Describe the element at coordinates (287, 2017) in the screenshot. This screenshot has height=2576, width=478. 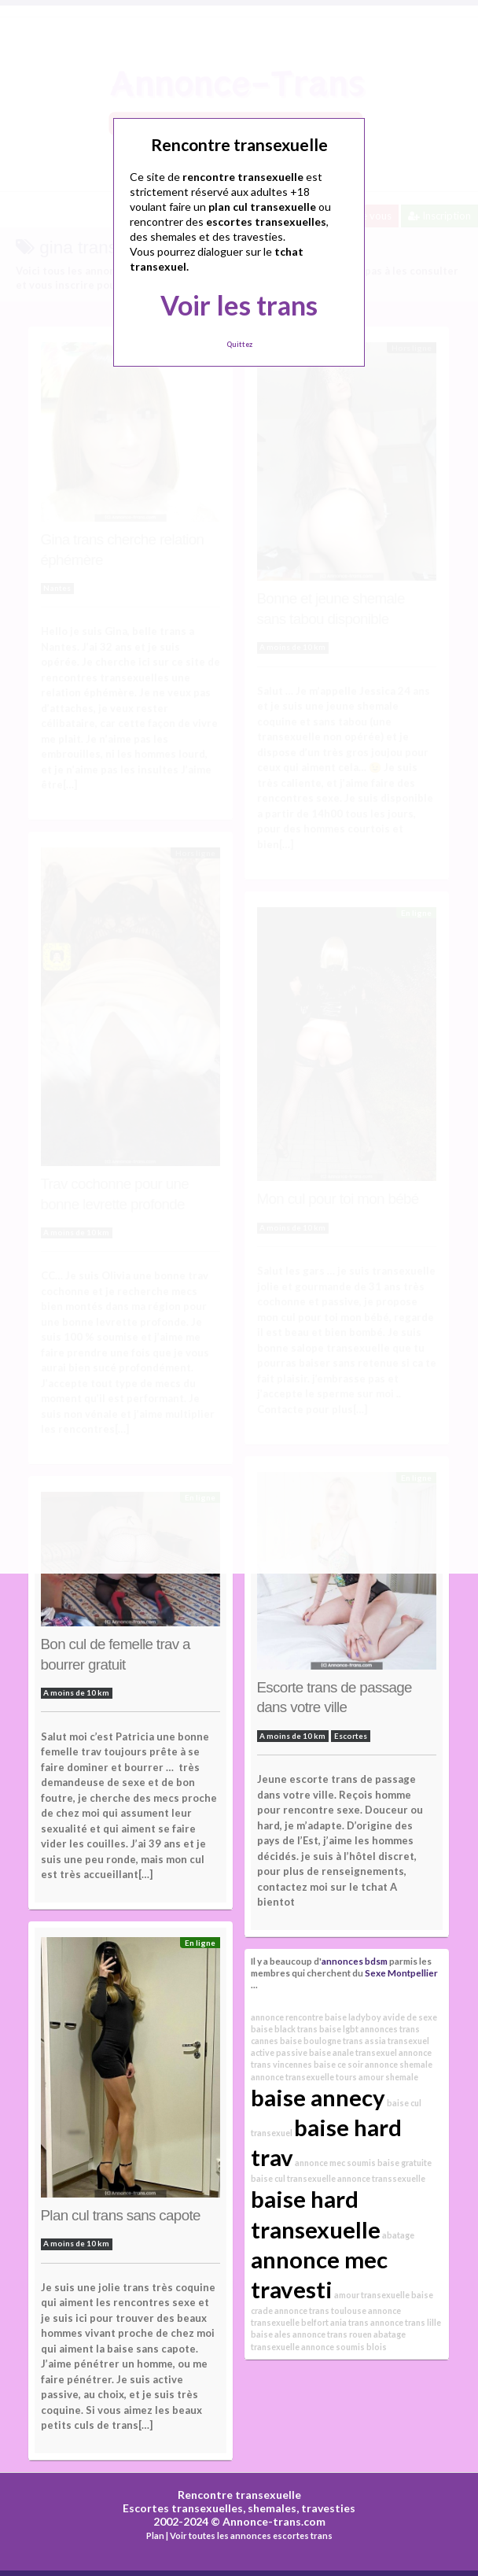
I see `annonce rencontre` at that location.